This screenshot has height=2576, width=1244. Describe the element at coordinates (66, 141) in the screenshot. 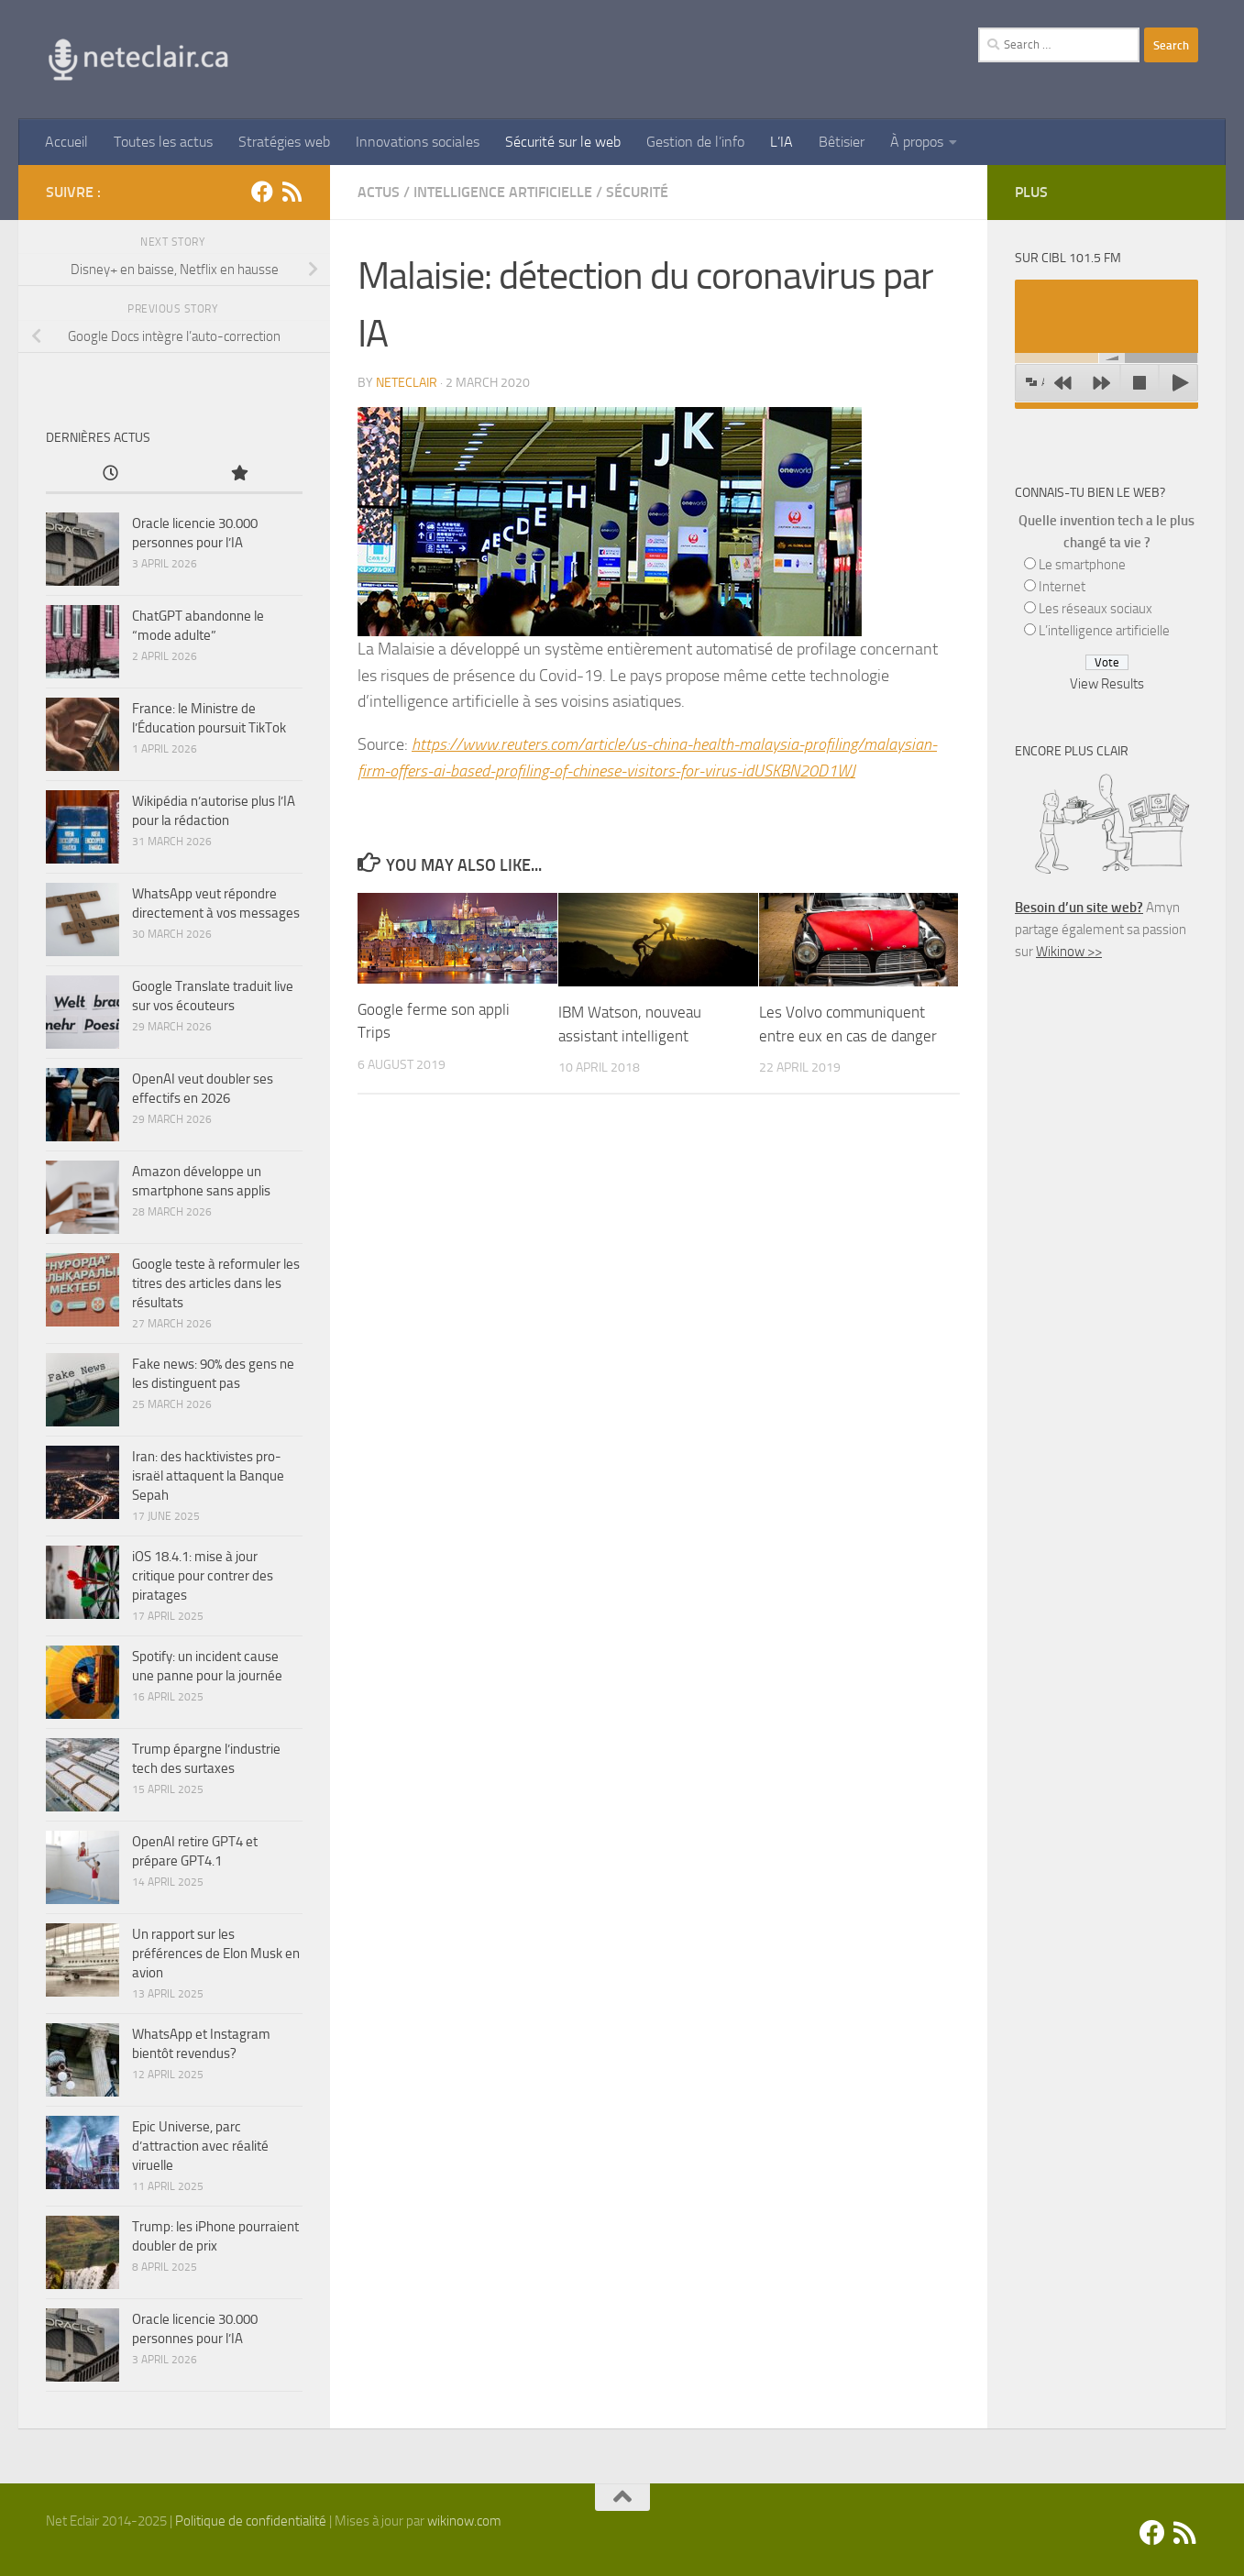

I see `Accueil` at that location.